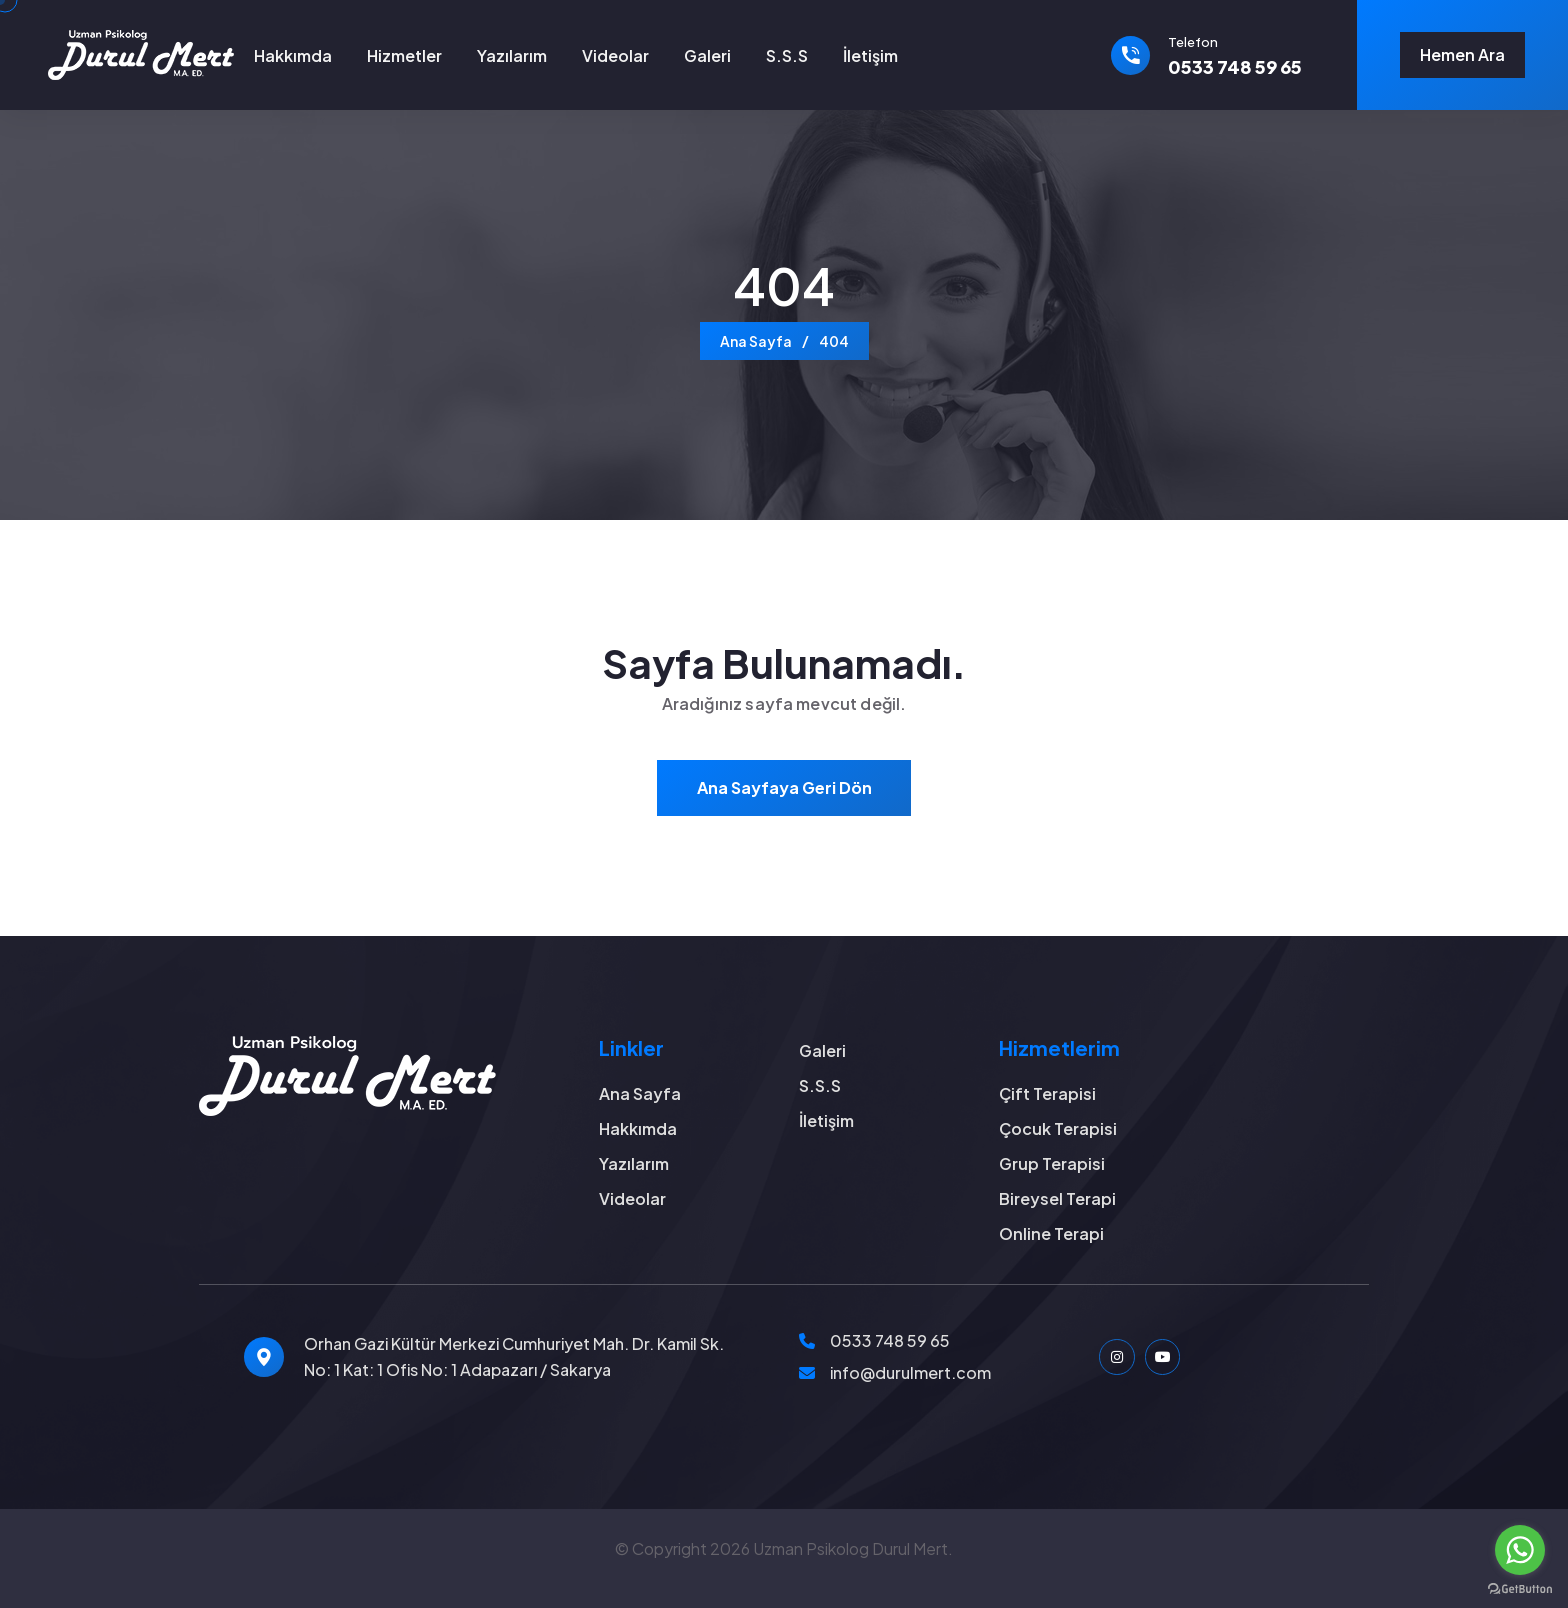 The height and width of the screenshot is (1608, 1568). Describe the element at coordinates (707, 55) in the screenshot. I see `Galeri` at that location.